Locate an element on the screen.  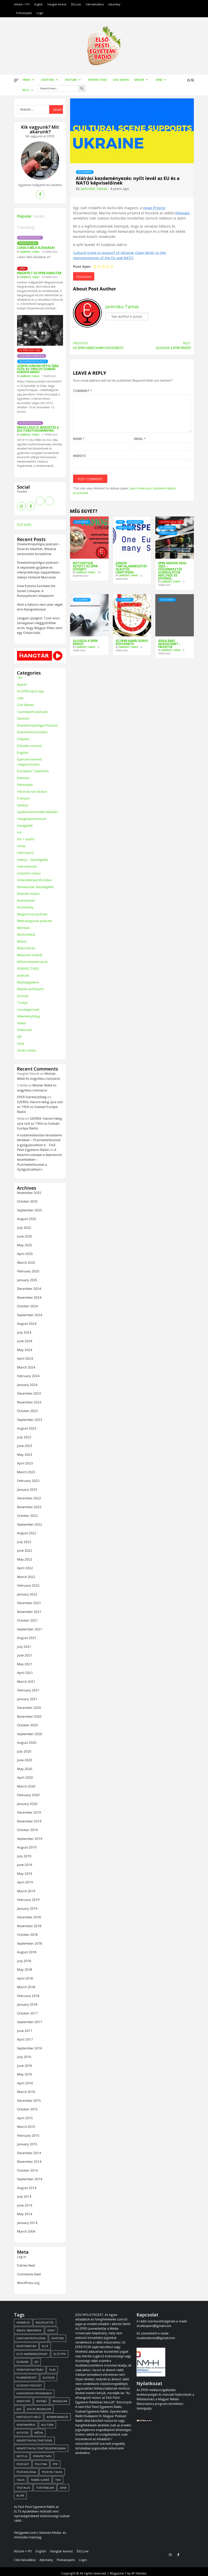
English is located at coordinates (38, 4).